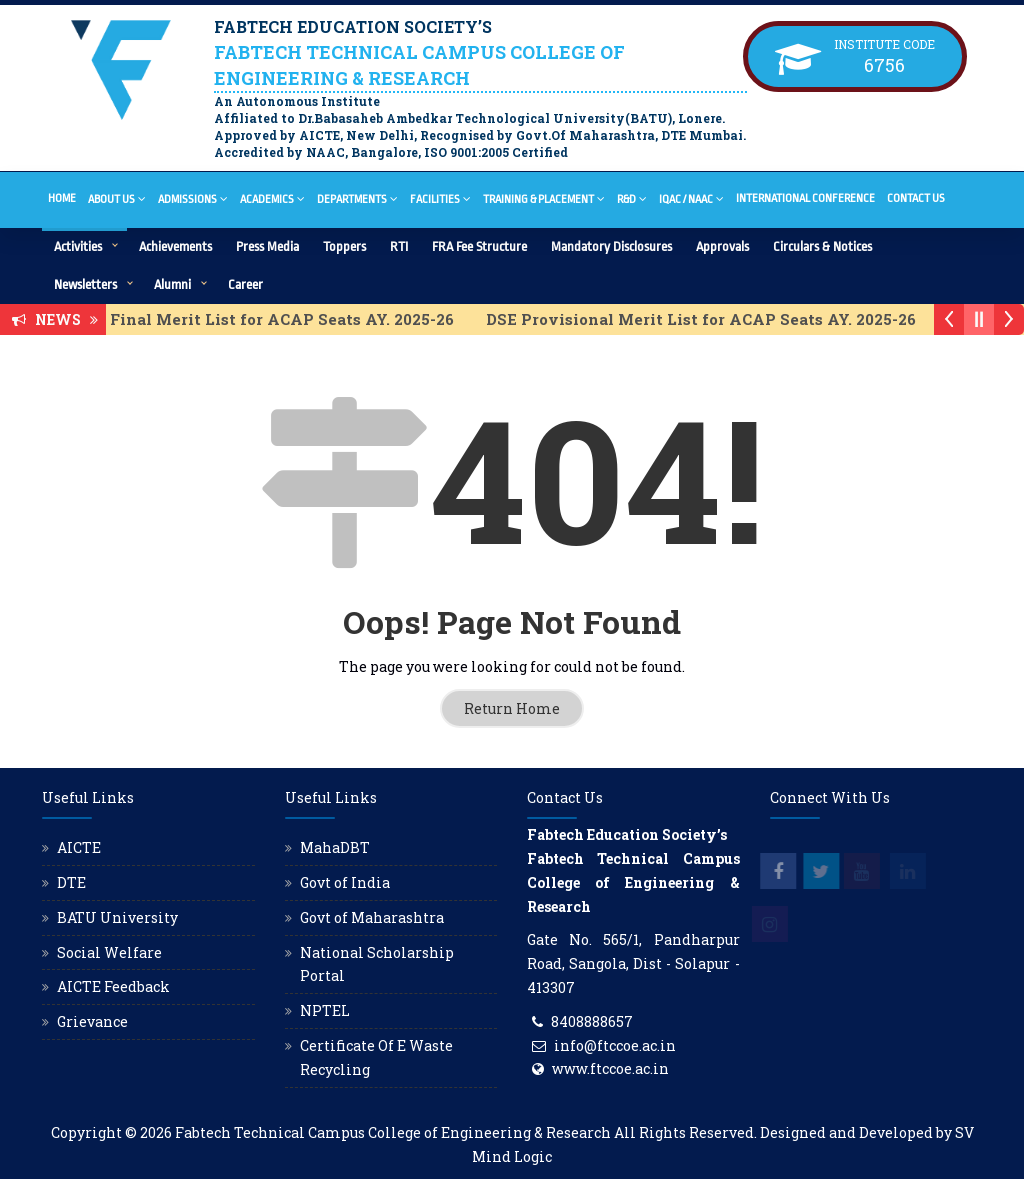  What do you see at coordinates (113, 986) in the screenshot?
I see `AICTE Feedback` at bounding box center [113, 986].